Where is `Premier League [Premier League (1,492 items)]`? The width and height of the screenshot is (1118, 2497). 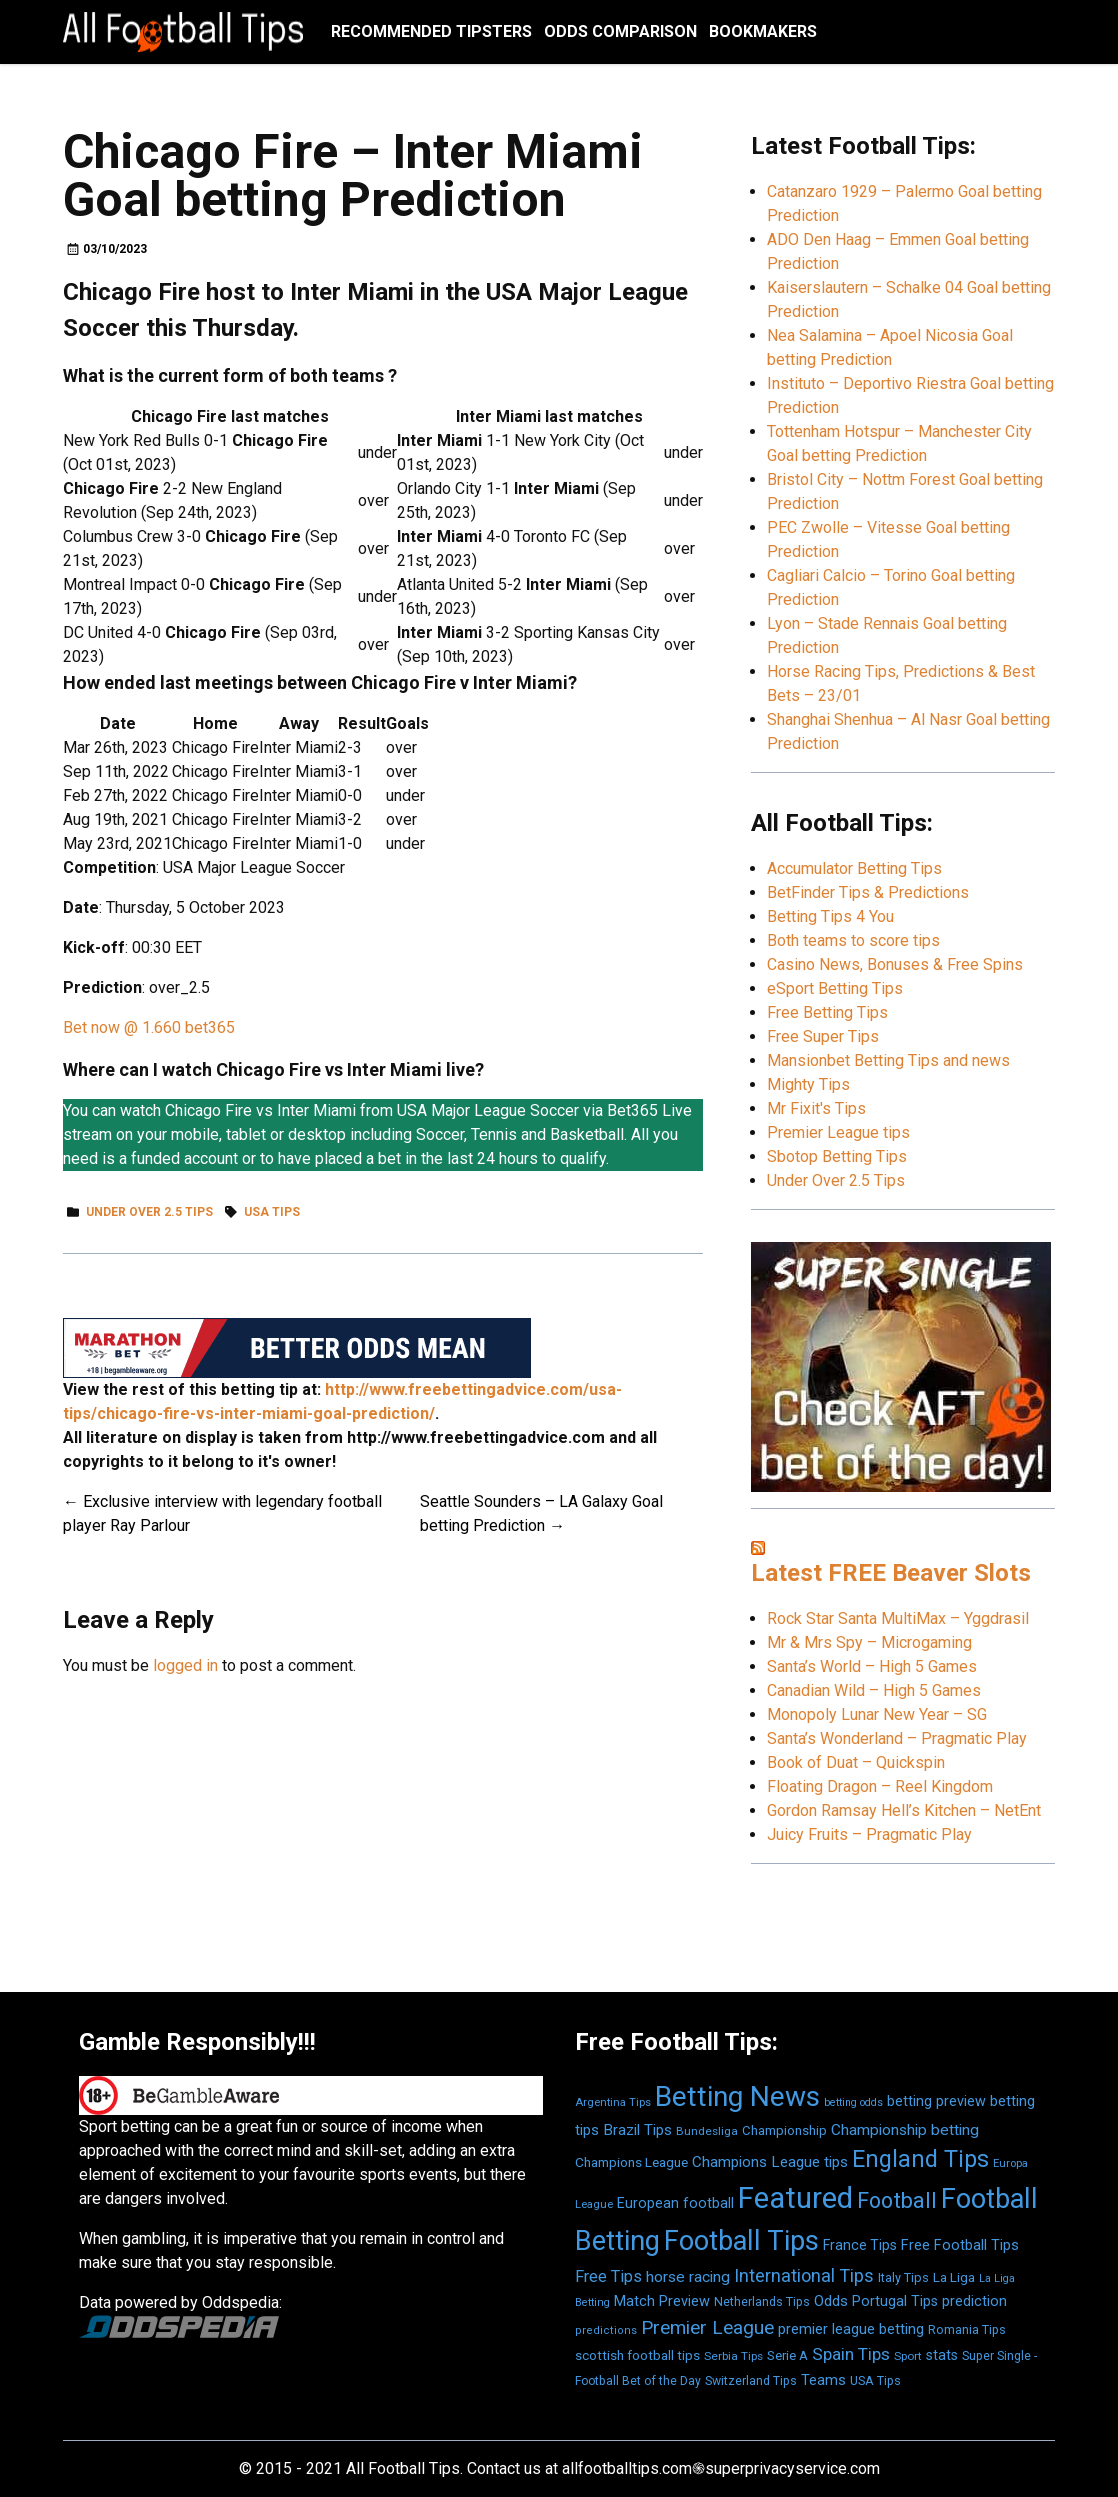 Premier League [Premier League (1,492 items)] is located at coordinates (707, 2327).